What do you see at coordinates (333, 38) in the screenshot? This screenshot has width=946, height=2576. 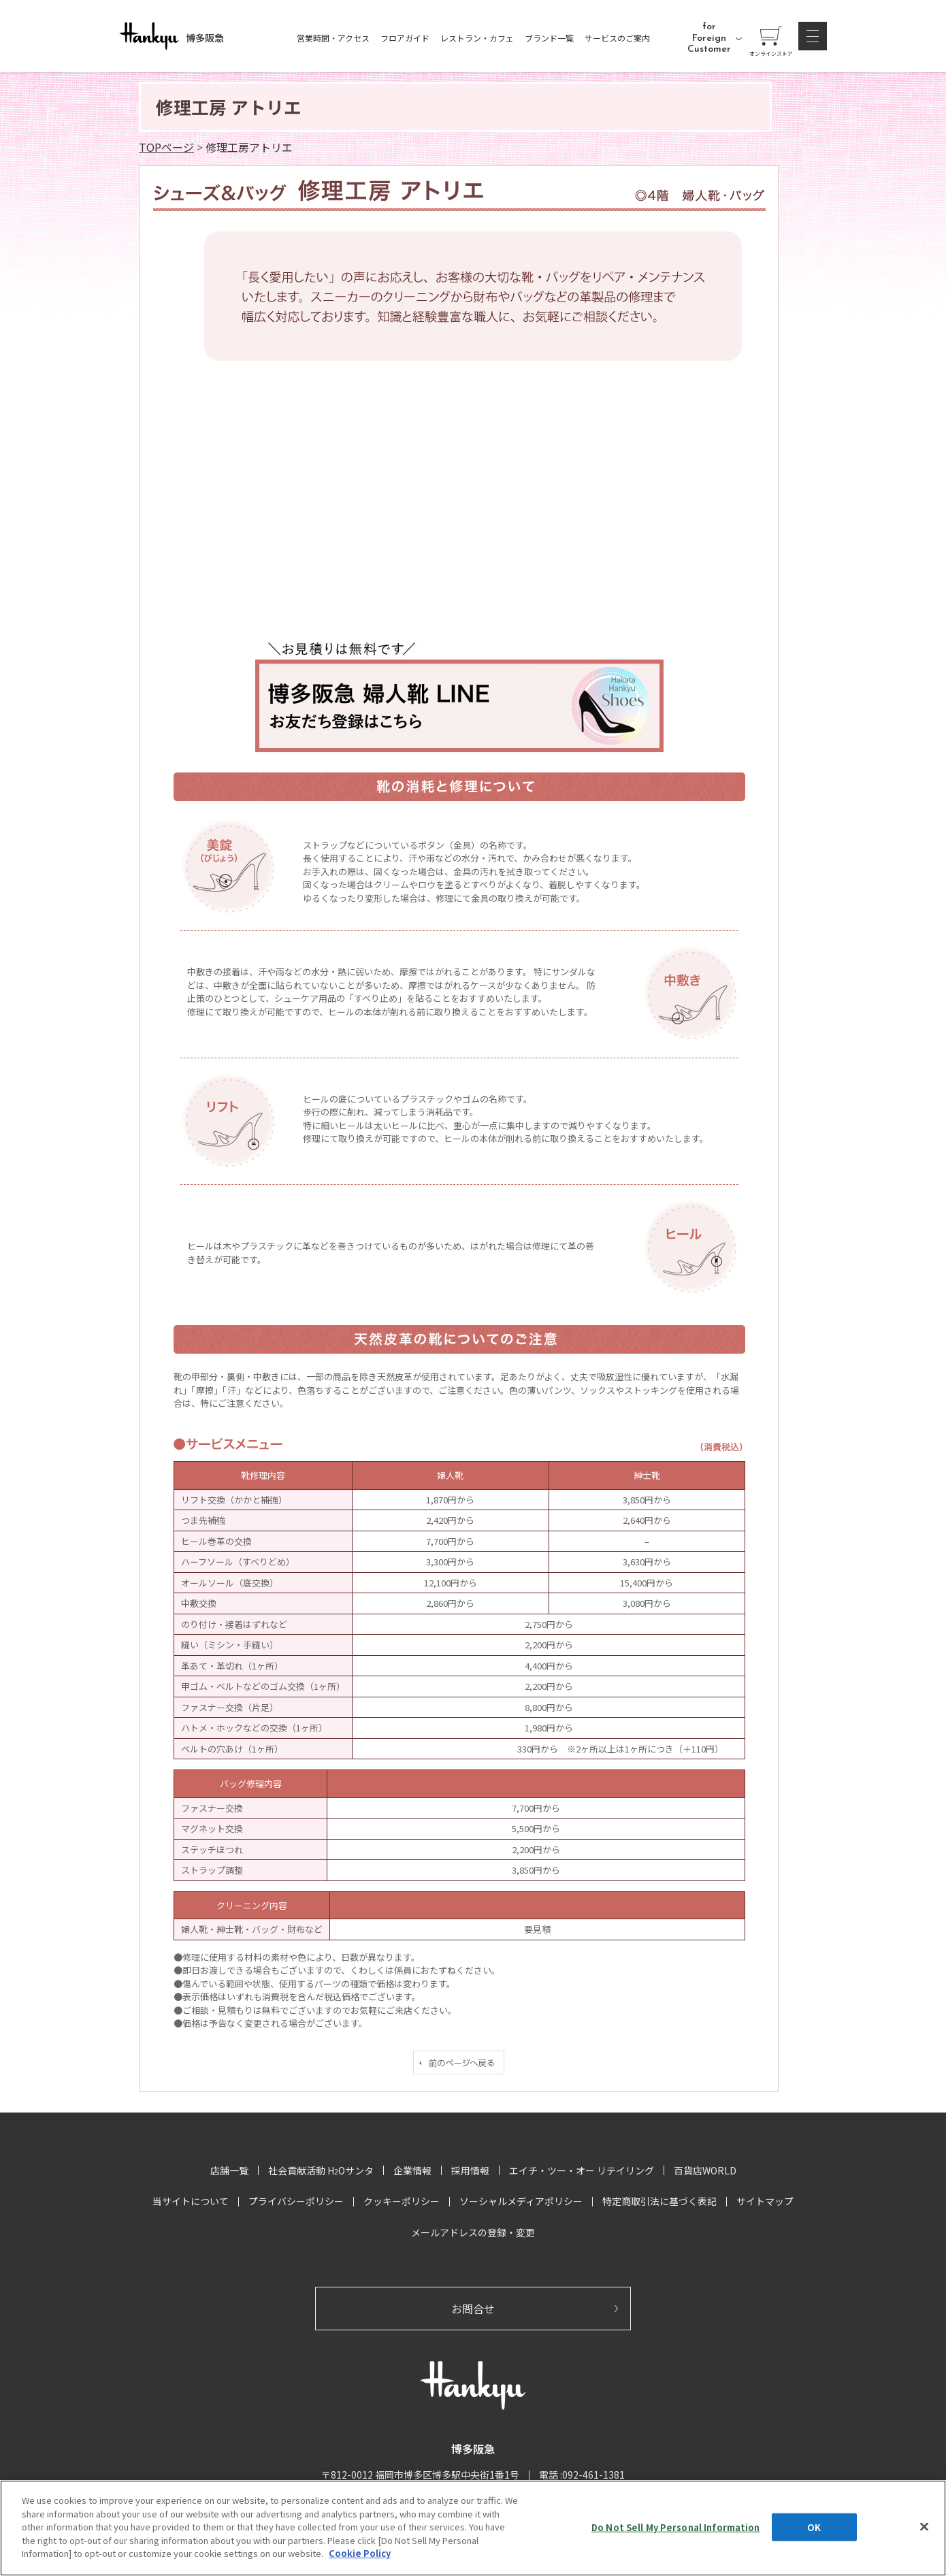 I see `営業時間・アクセス` at bounding box center [333, 38].